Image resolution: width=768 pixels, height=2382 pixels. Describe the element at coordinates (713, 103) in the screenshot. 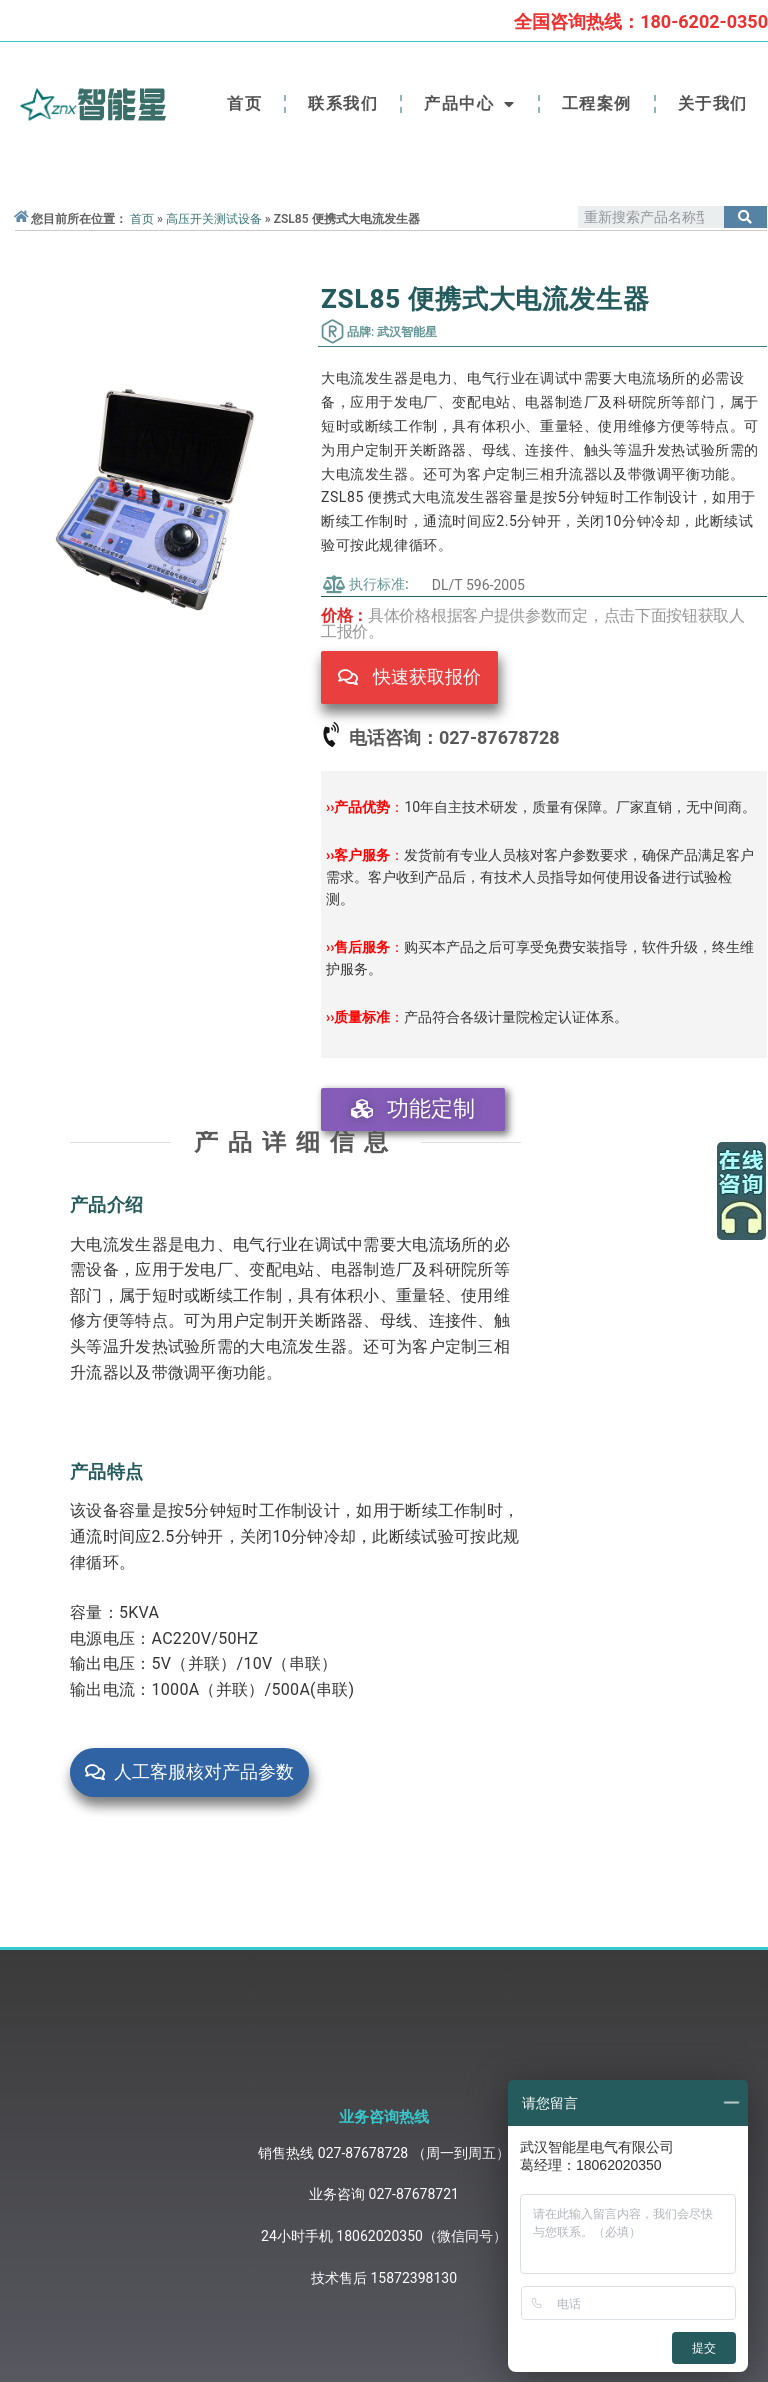

I see `关于我们` at that location.